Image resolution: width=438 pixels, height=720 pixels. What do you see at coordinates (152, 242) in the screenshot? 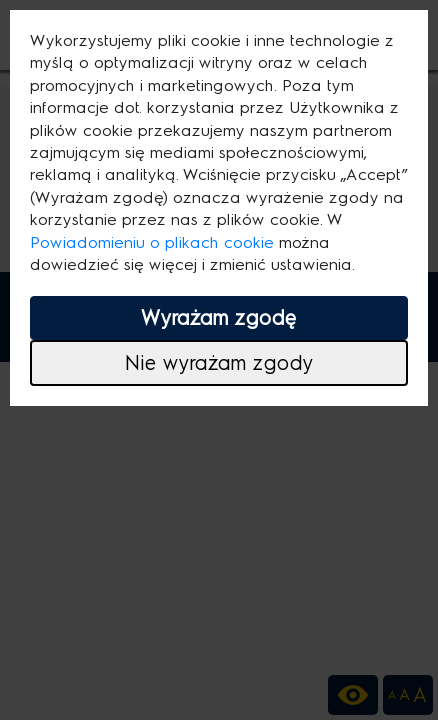
I see `Powiadomieniu o plikach cookie` at bounding box center [152, 242].